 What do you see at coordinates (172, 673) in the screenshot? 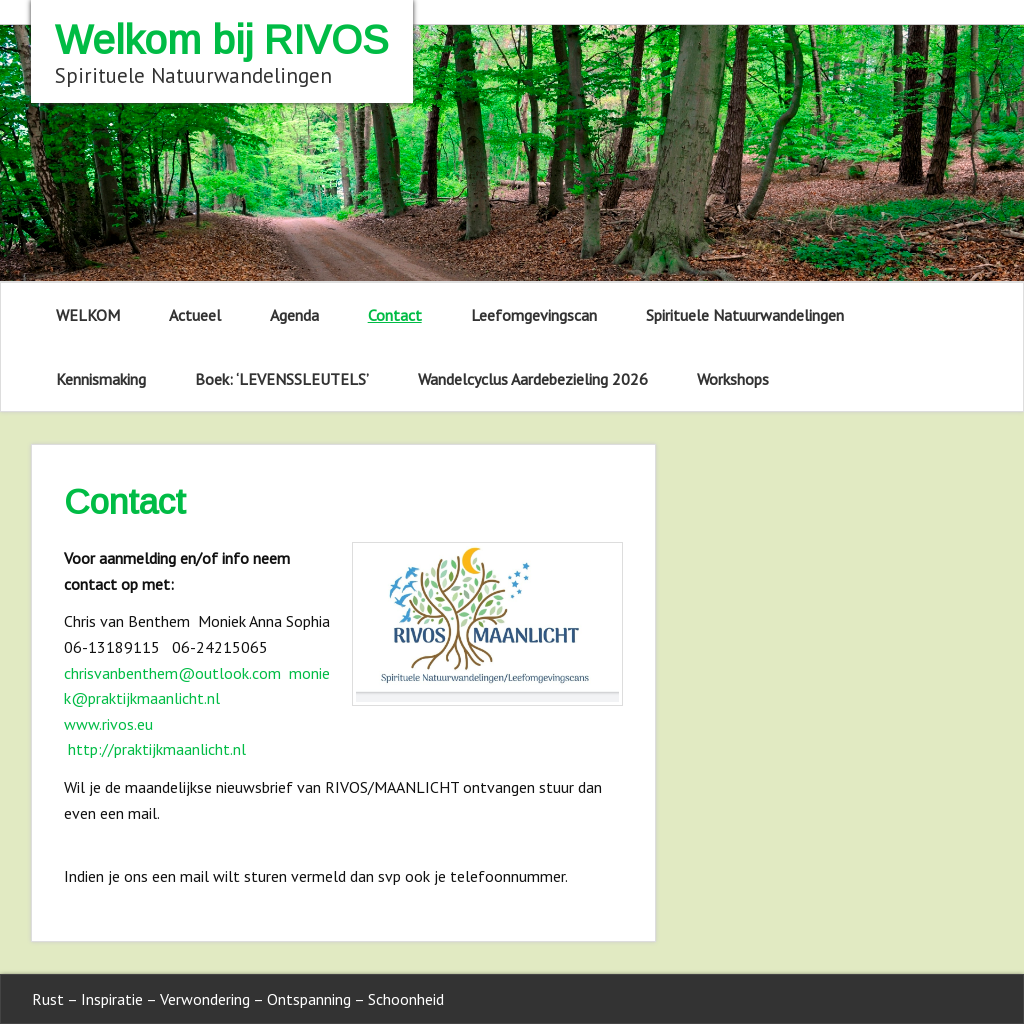
I see `chrisvanbenthem@outlook.com` at bounding box center [172, 673].